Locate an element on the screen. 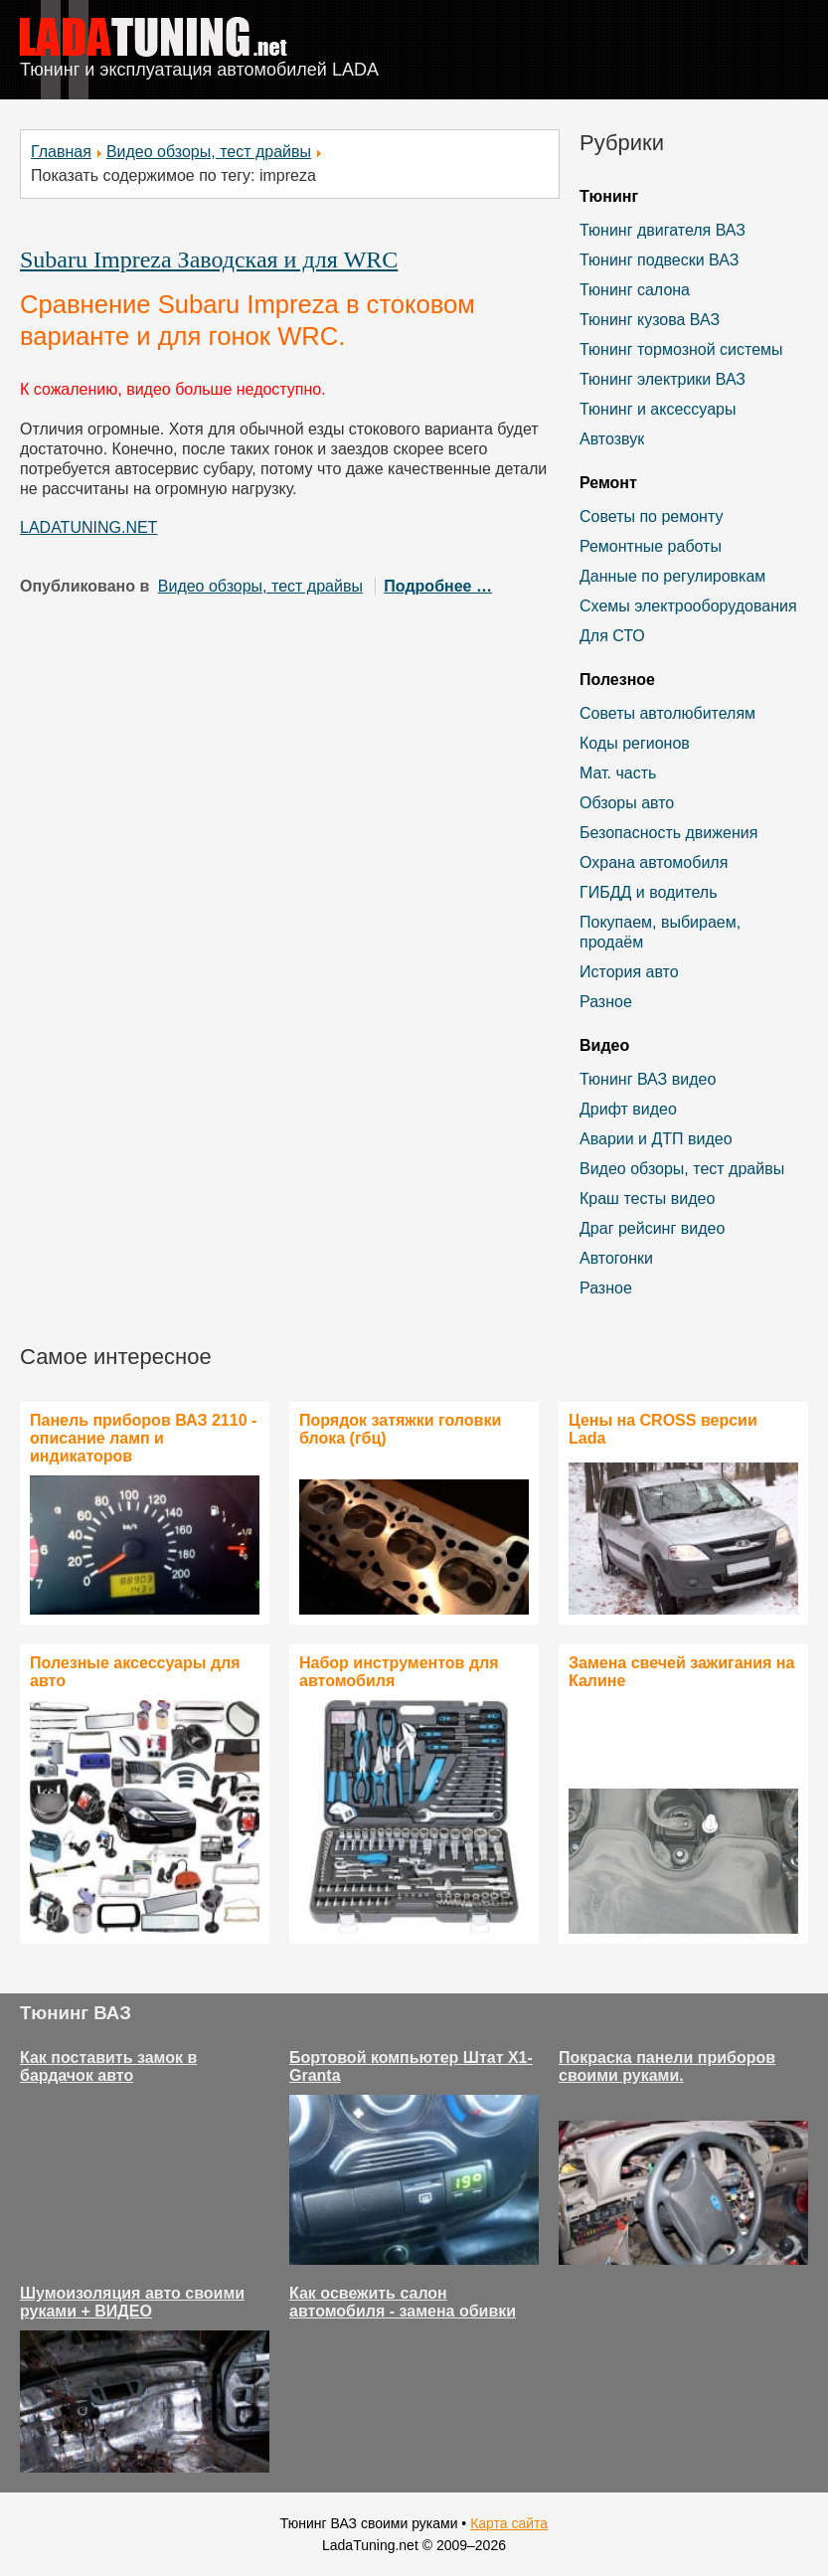 The width and height of the screenshot is (828, 2576). Аварии и ДТП видео is located at coordinates (656, 1138).